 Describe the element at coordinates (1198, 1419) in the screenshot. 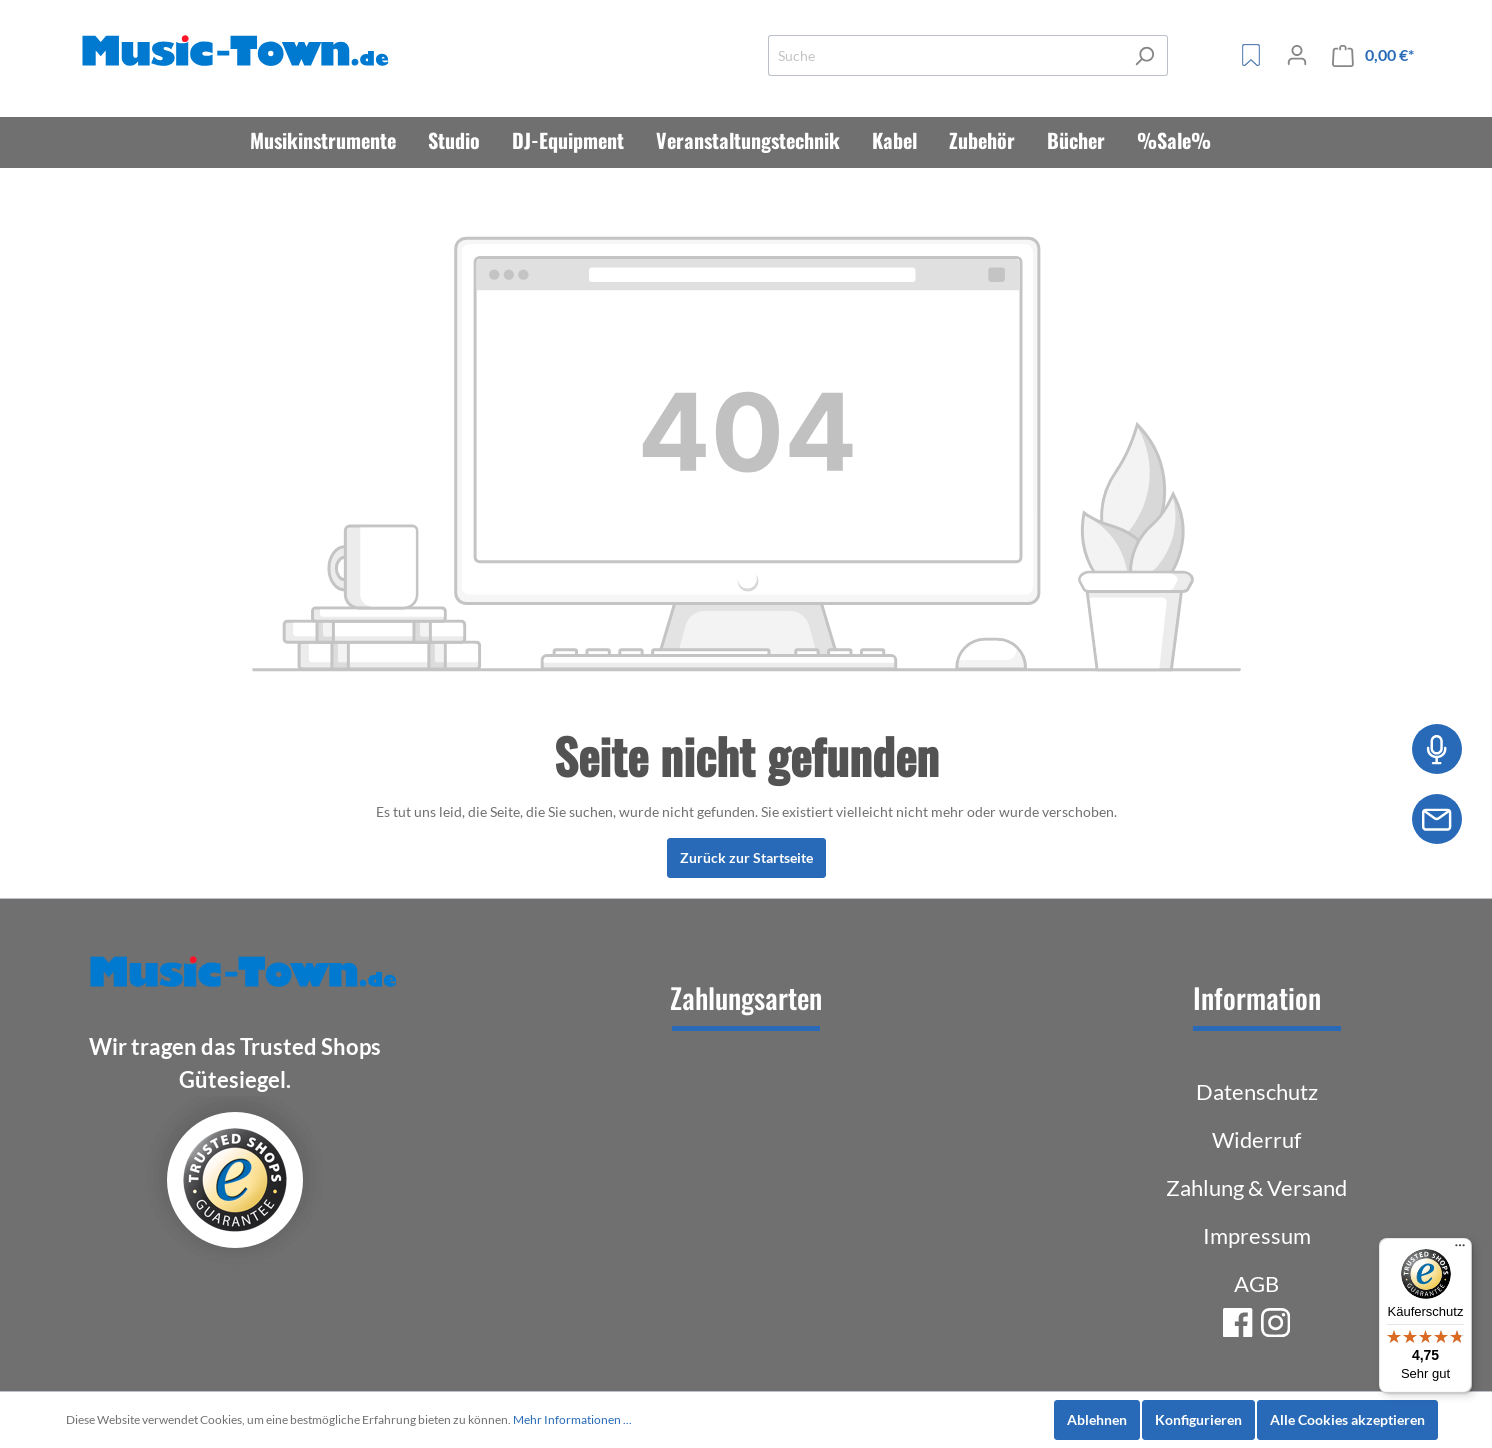

I see `Konfigurieren` at that location.